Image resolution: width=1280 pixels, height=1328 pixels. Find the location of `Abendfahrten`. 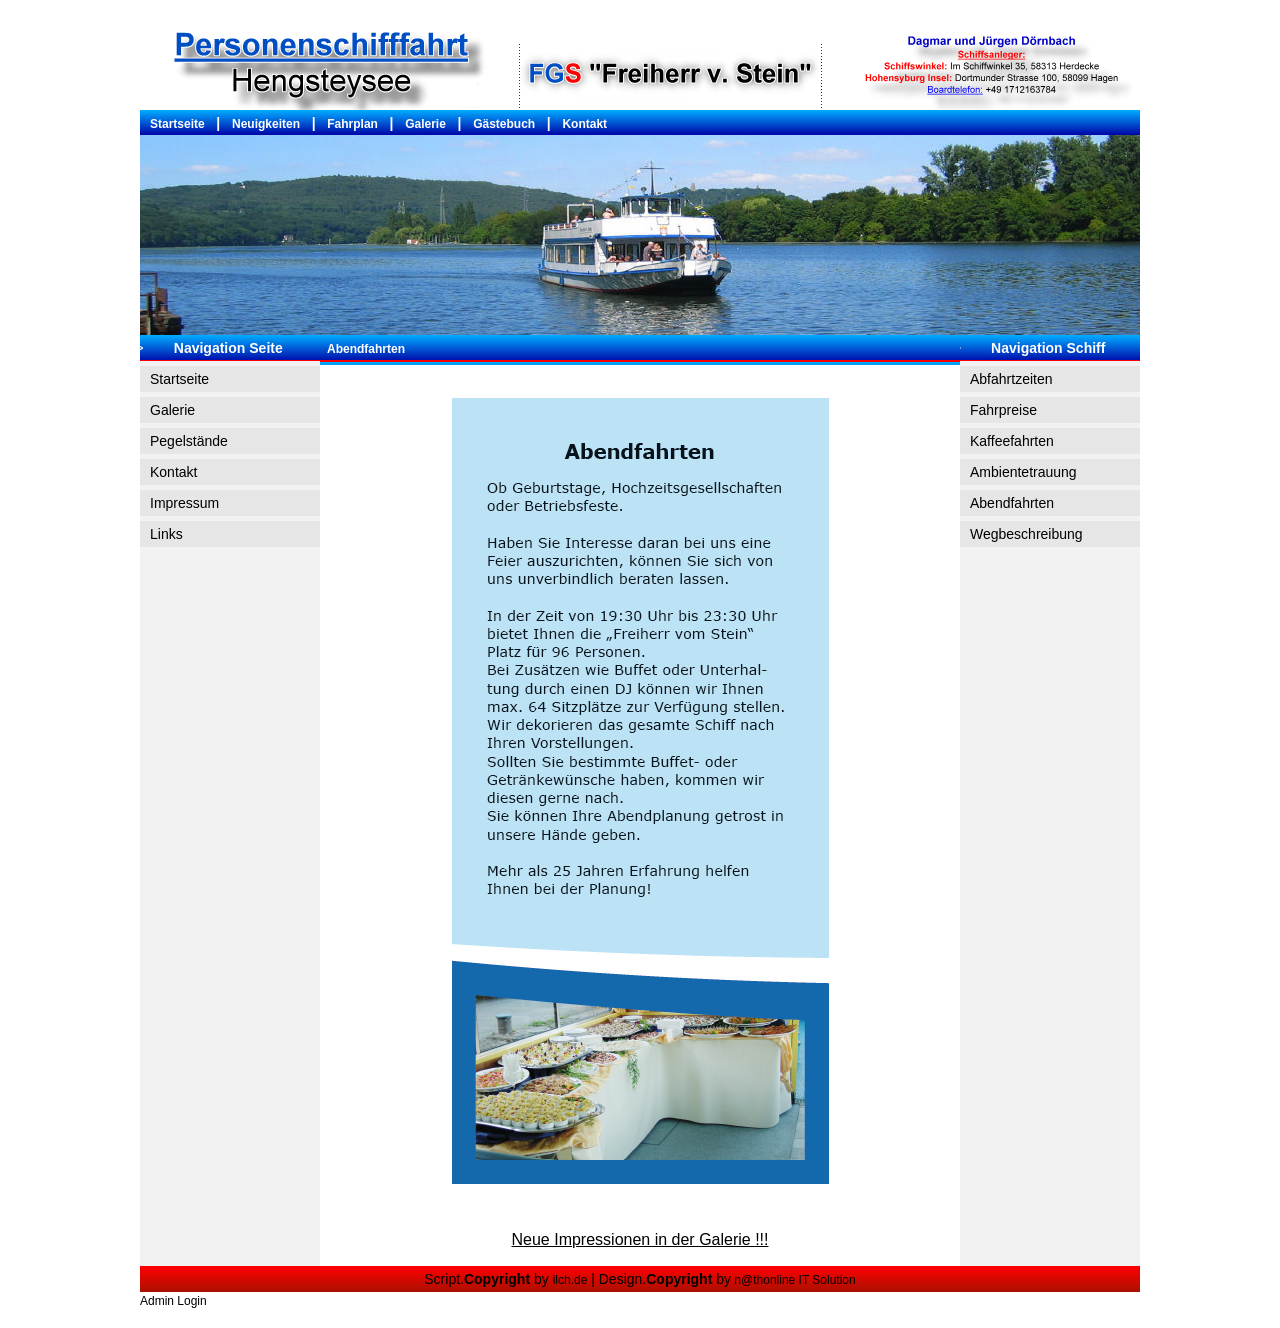

Abendfahrten is located at coordinates (1012, 503).